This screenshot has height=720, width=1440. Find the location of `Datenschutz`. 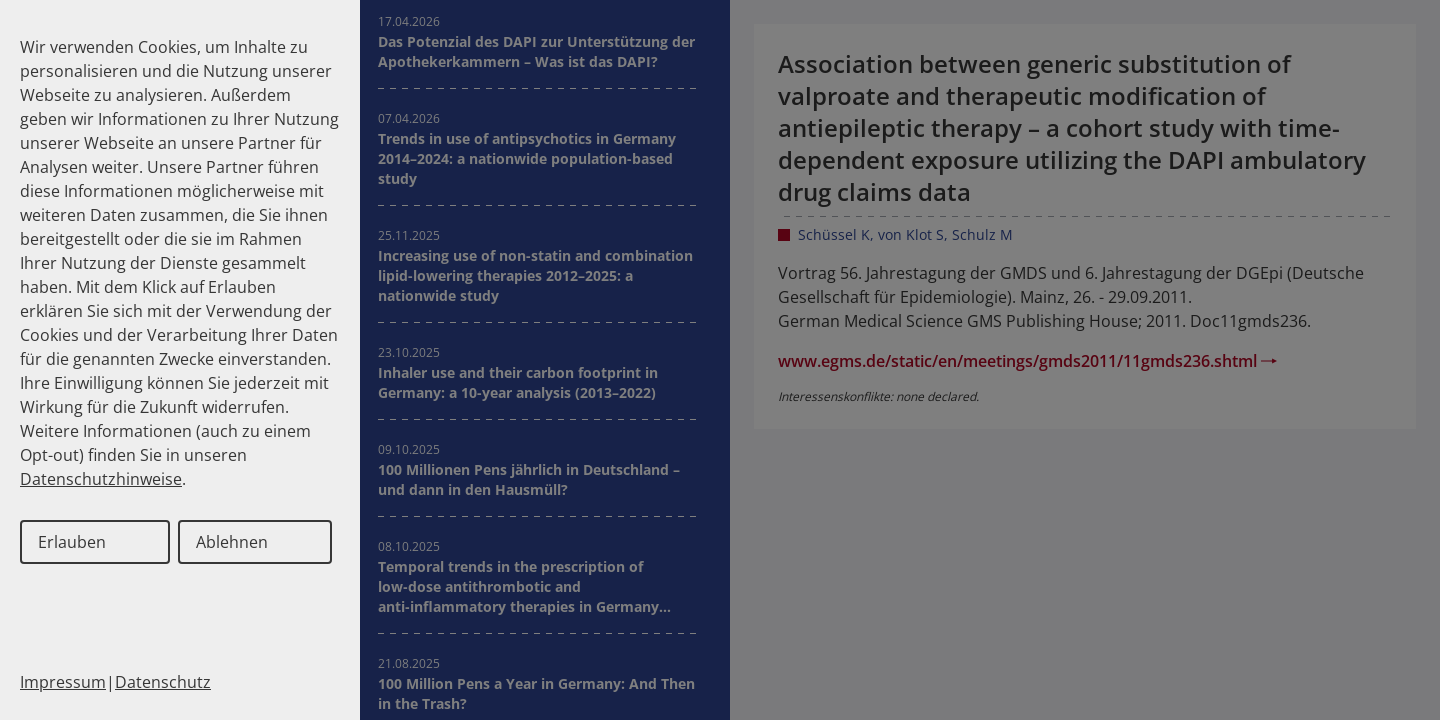

Datenschutz is located at coordinates (163, 682).